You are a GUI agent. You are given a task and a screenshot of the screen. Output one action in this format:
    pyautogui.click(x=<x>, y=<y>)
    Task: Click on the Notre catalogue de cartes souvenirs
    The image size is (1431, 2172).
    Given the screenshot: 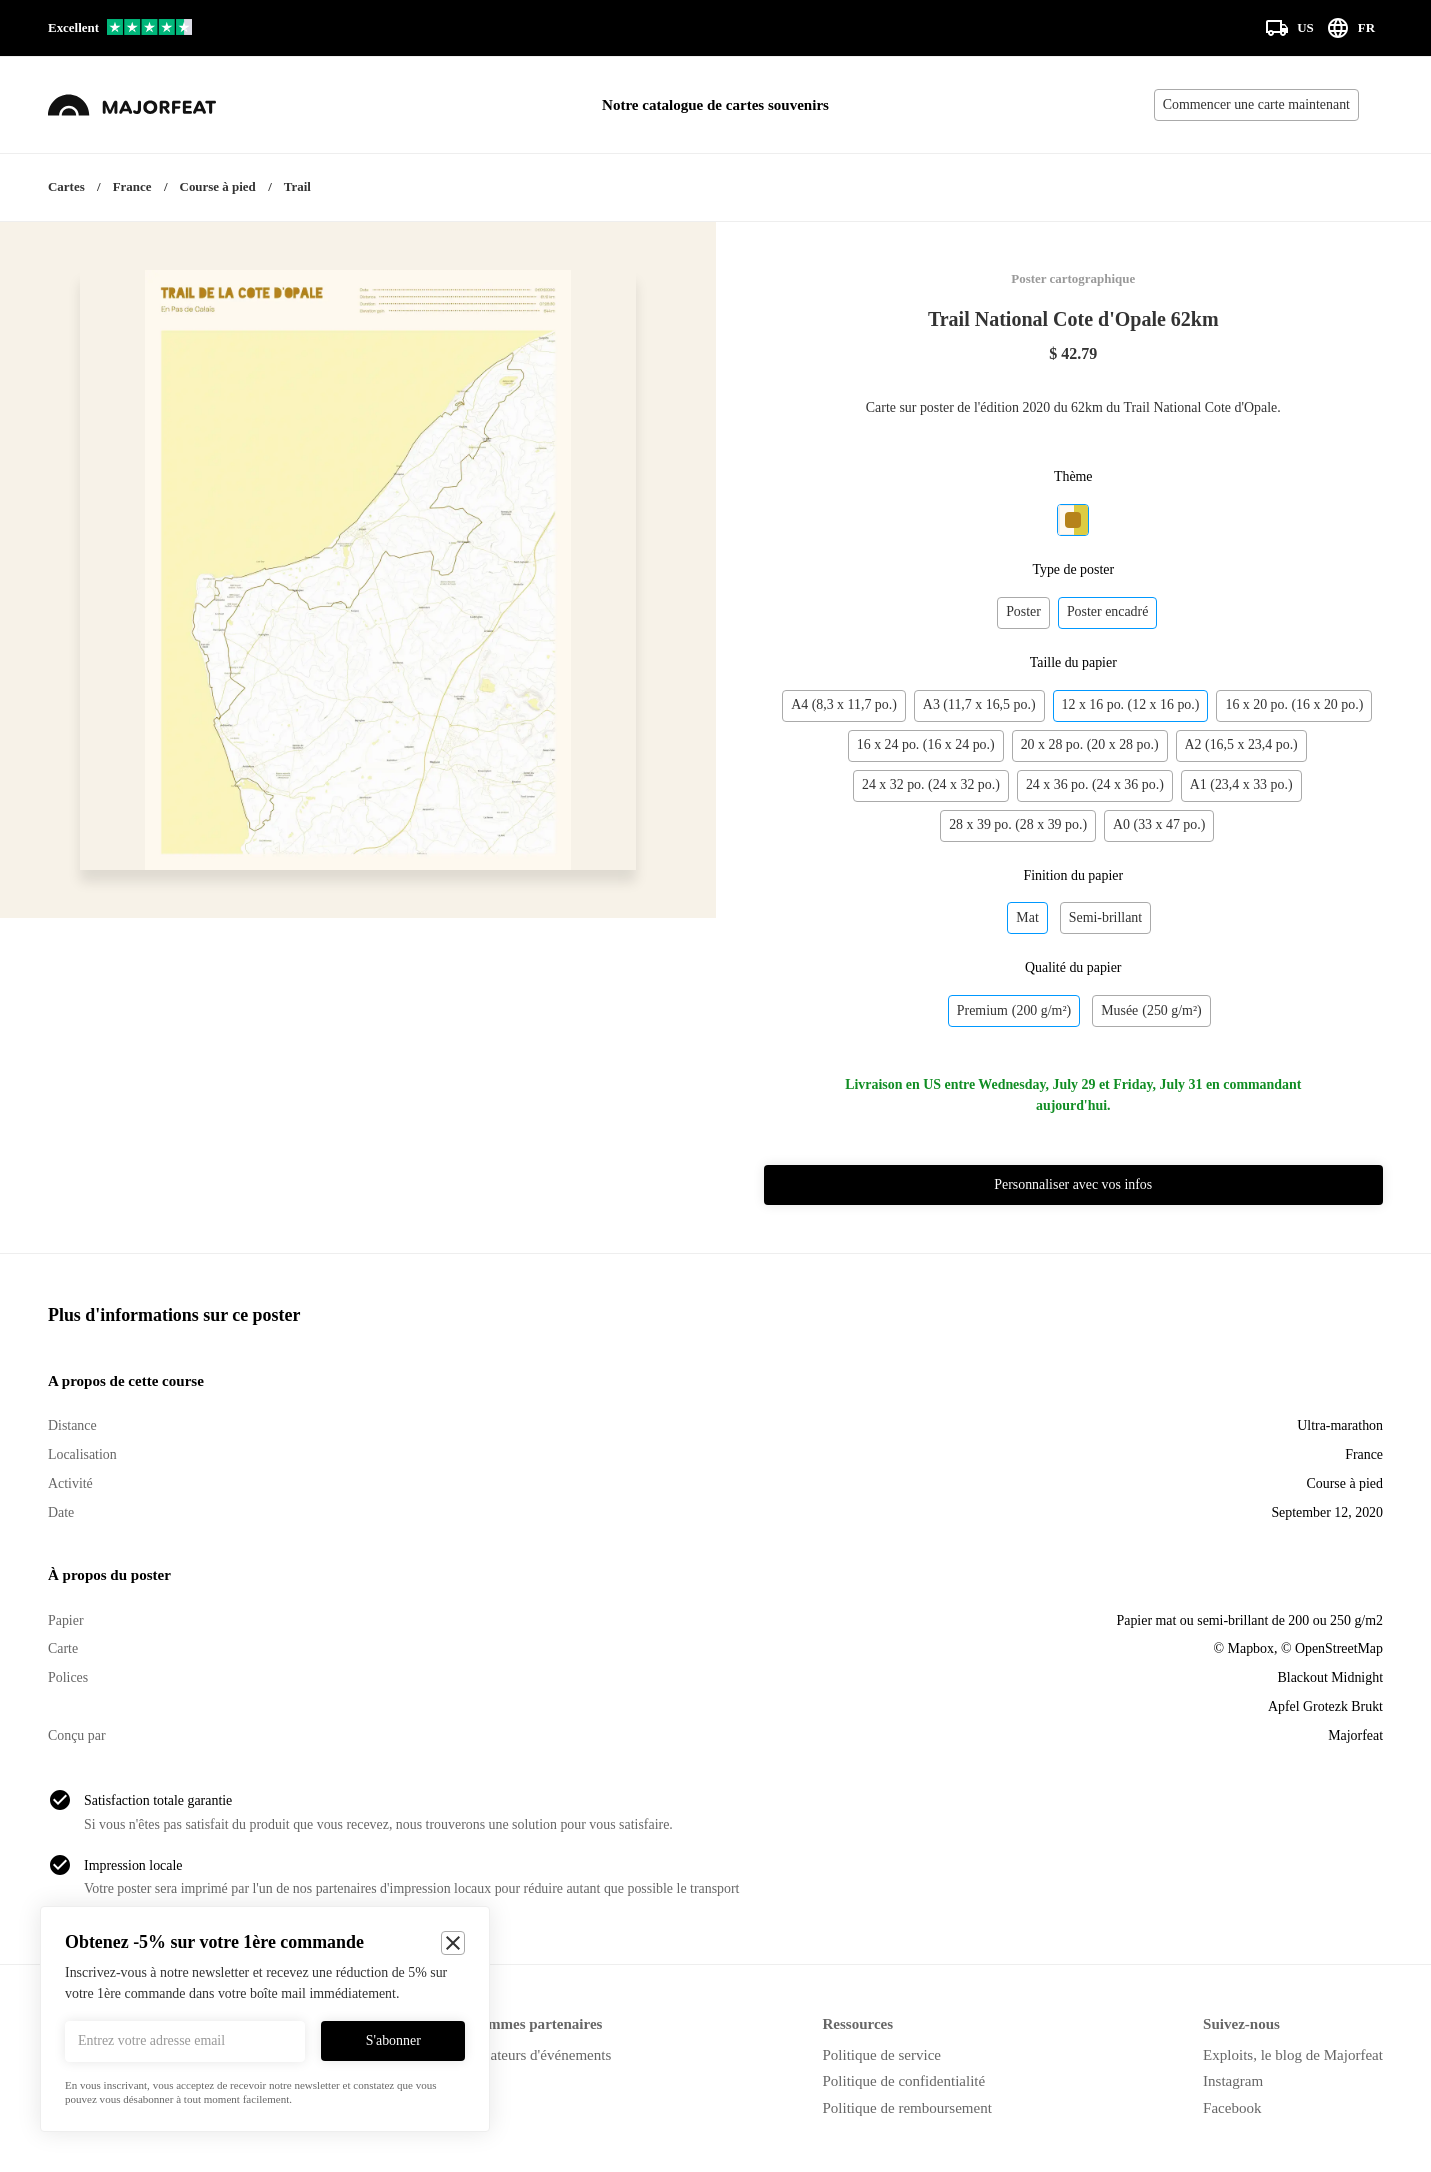 What is the action you would take?
    pyautogui.click(x=715, y=105)
    